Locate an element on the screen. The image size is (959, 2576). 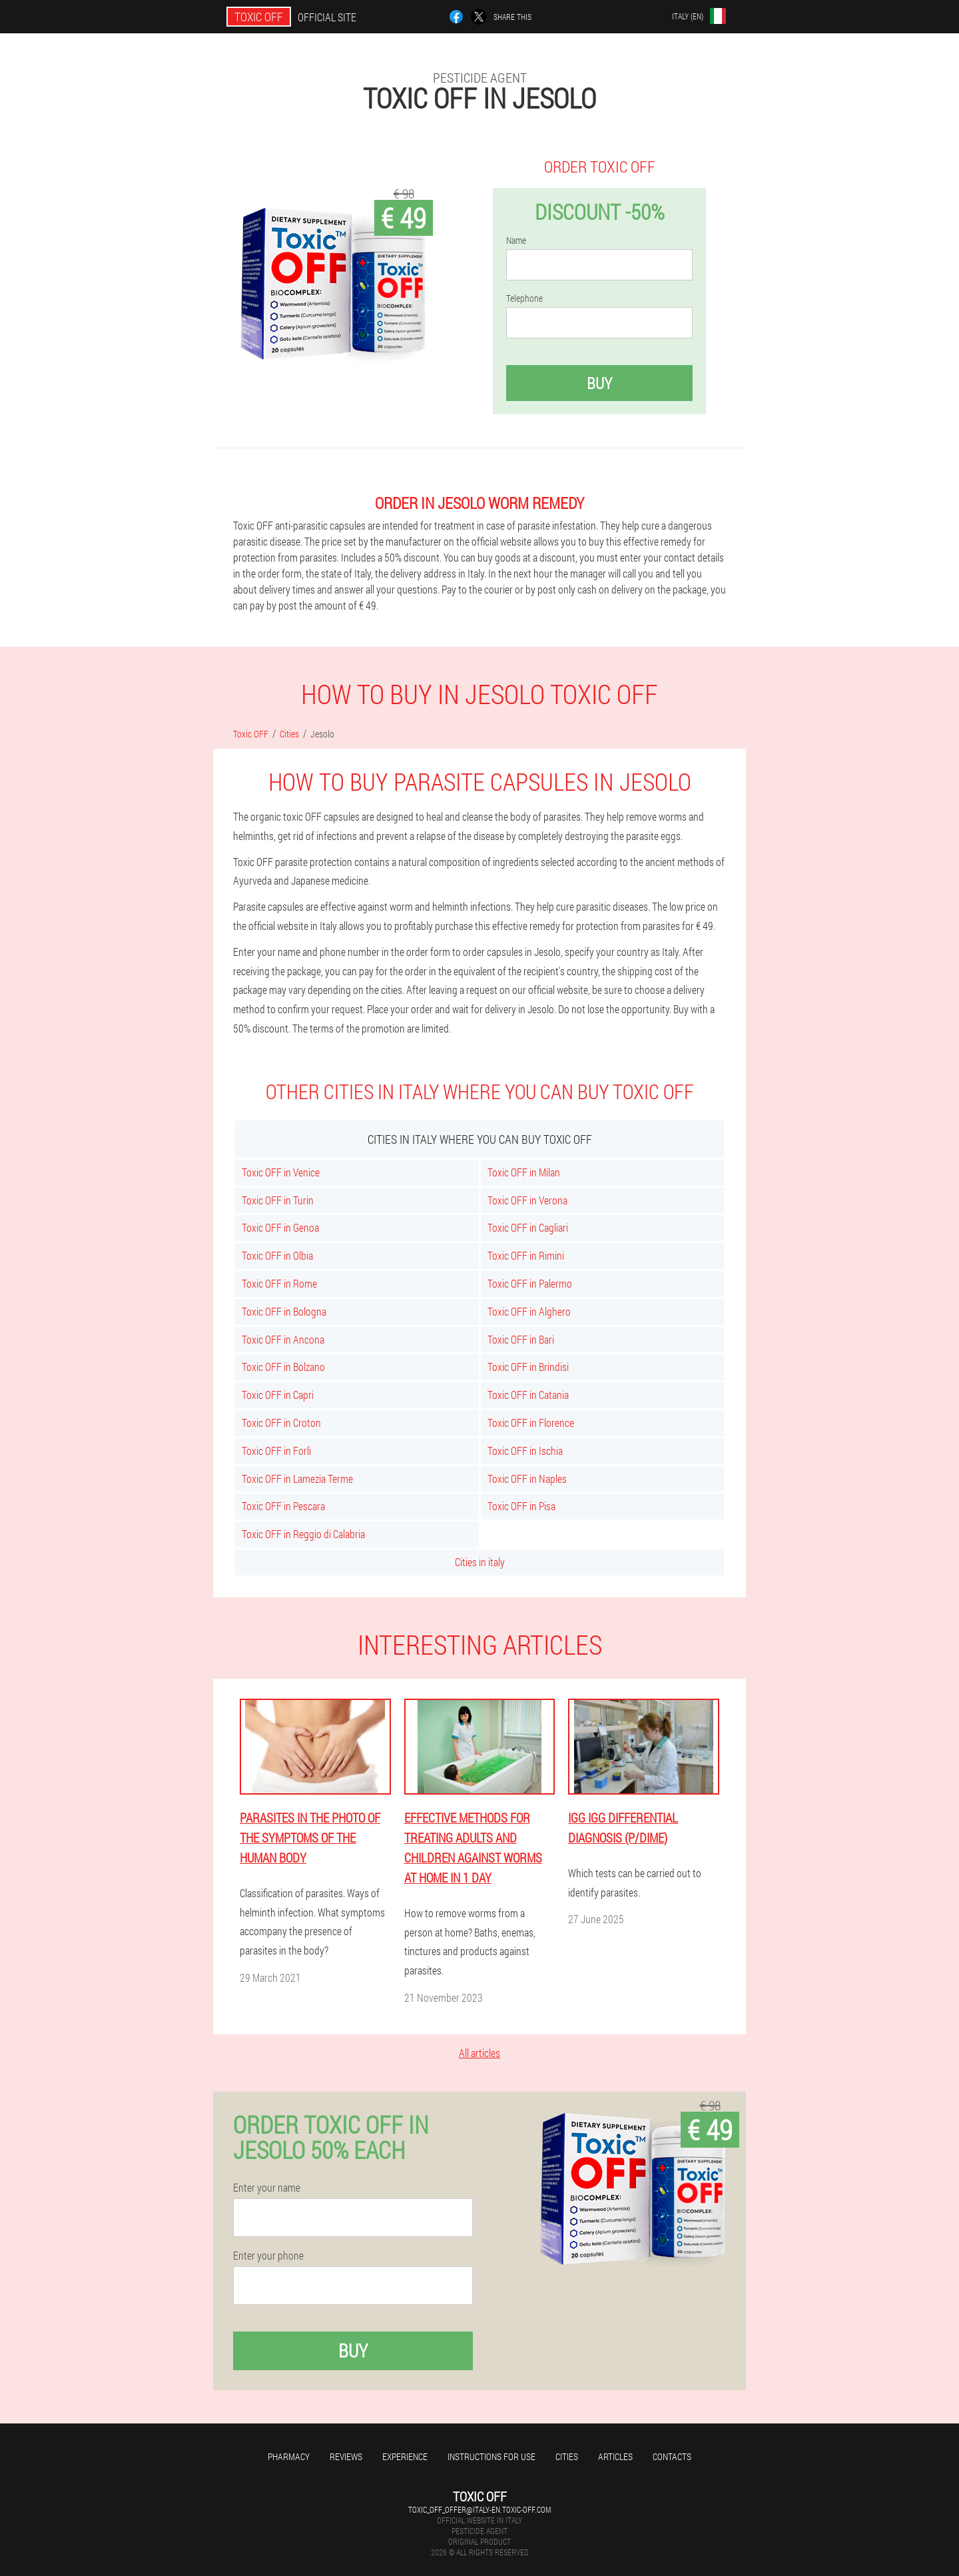
Instructions for use is located at coordinates (491, 2456).